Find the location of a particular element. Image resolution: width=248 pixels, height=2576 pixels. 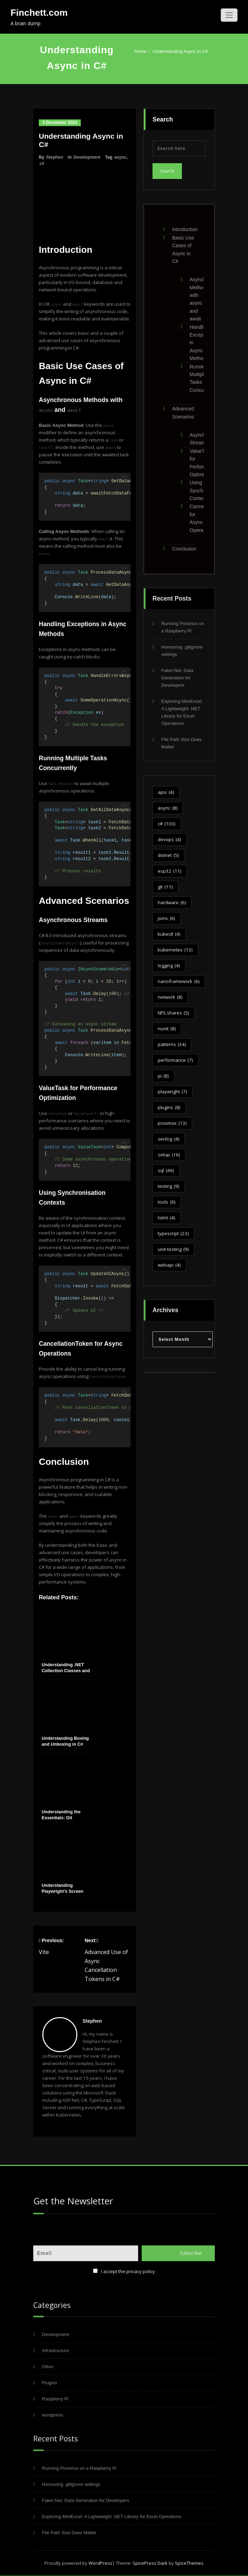

async is located at coordinates (120, 157).